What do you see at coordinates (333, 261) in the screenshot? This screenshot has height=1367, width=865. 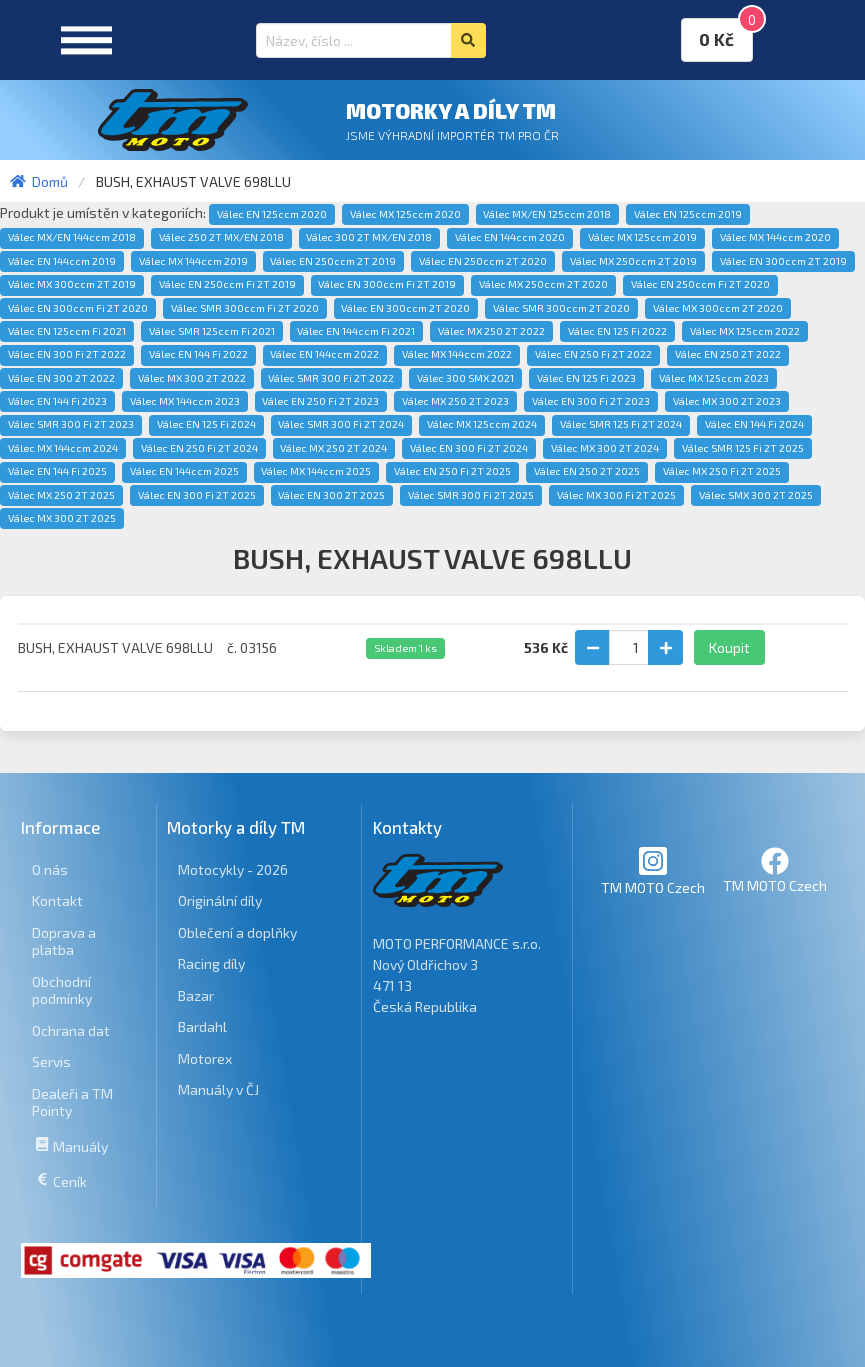 I see `Válec EN 250ccm 2T 2019` at bounding box center [333, 261].